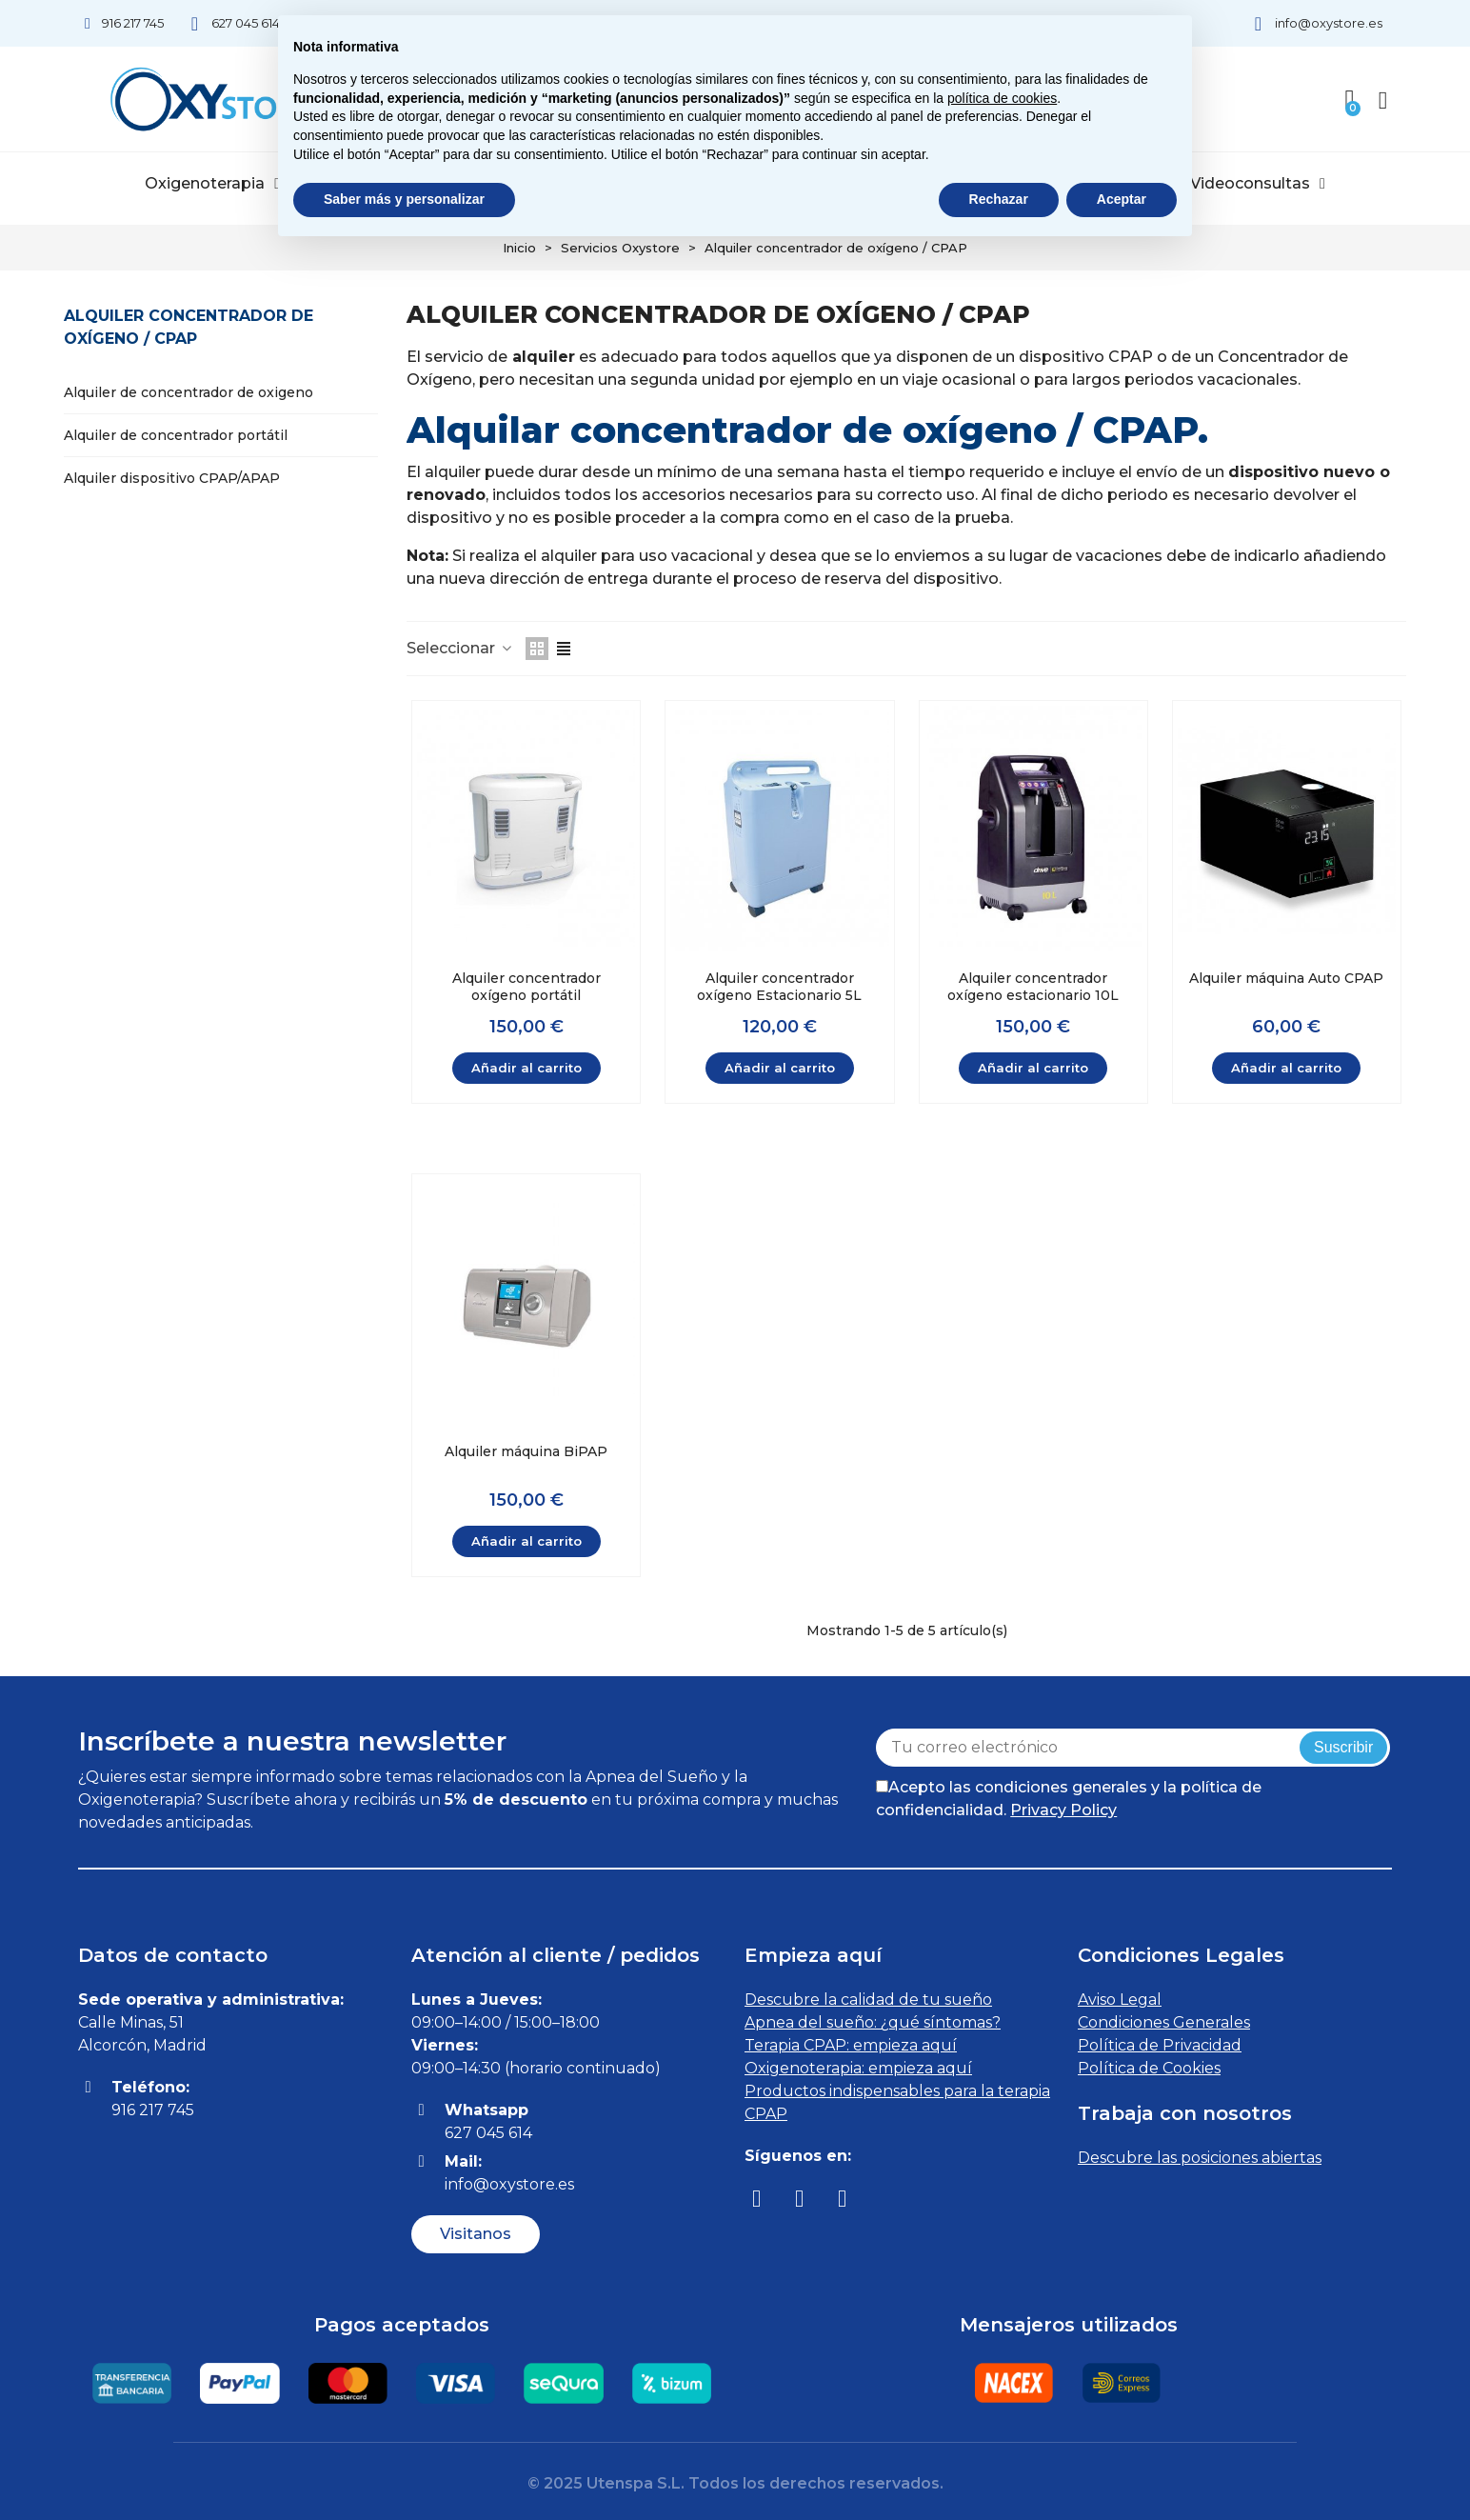 The image size is (1470, 2520). Describe the element at coordinates (176, 435) in the screenshot. I see `Alquiler de concentrador portátil` at that location.